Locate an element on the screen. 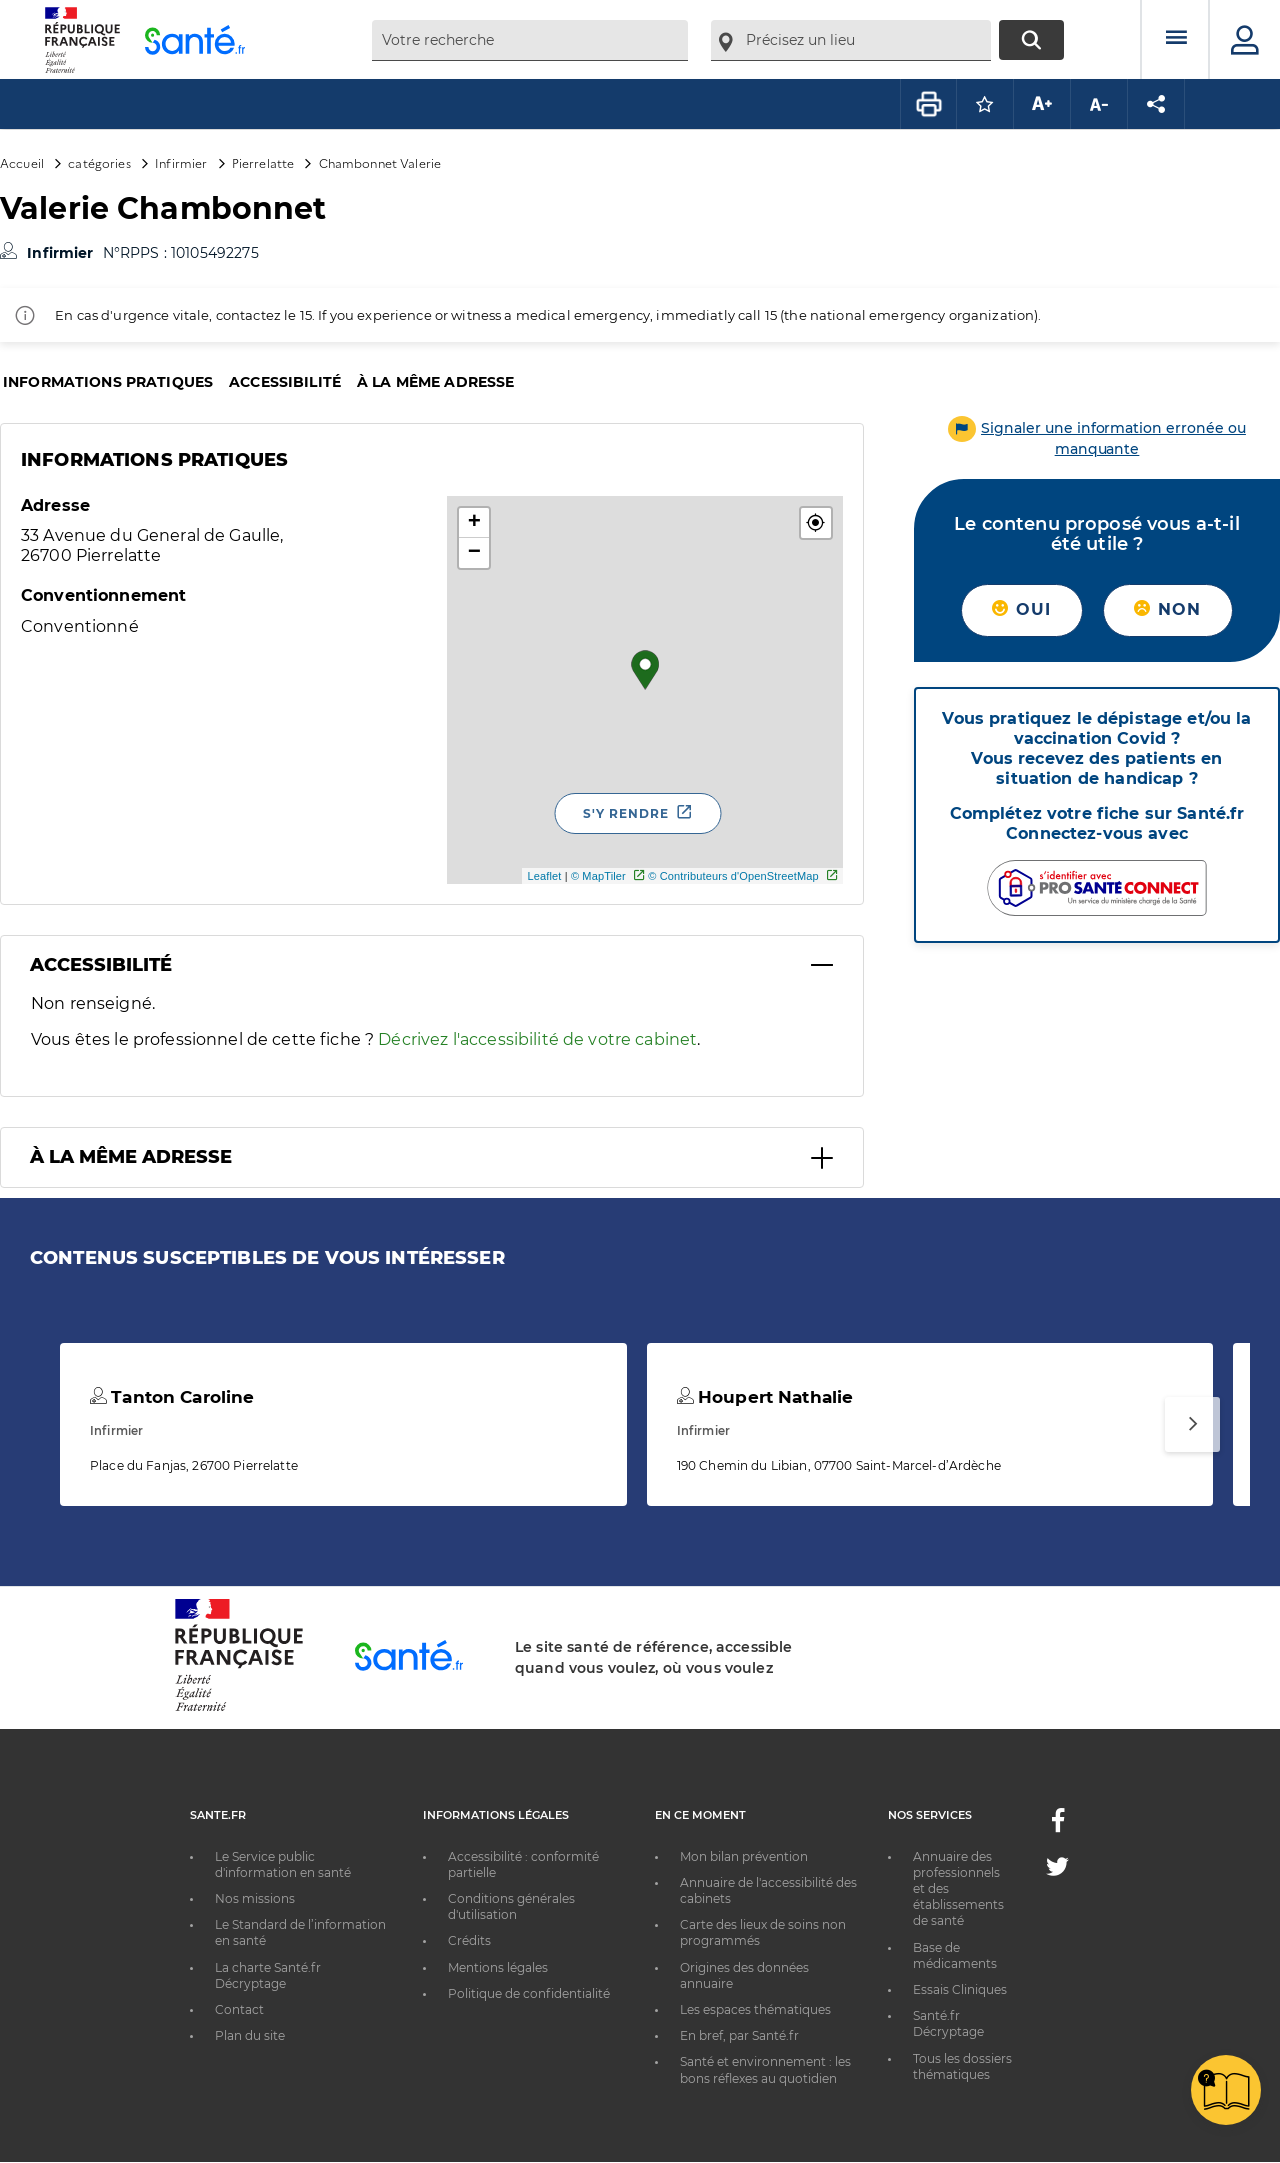 The image size is (1280, 2163). [Suivant] is located at coordinates (1192, 1424).